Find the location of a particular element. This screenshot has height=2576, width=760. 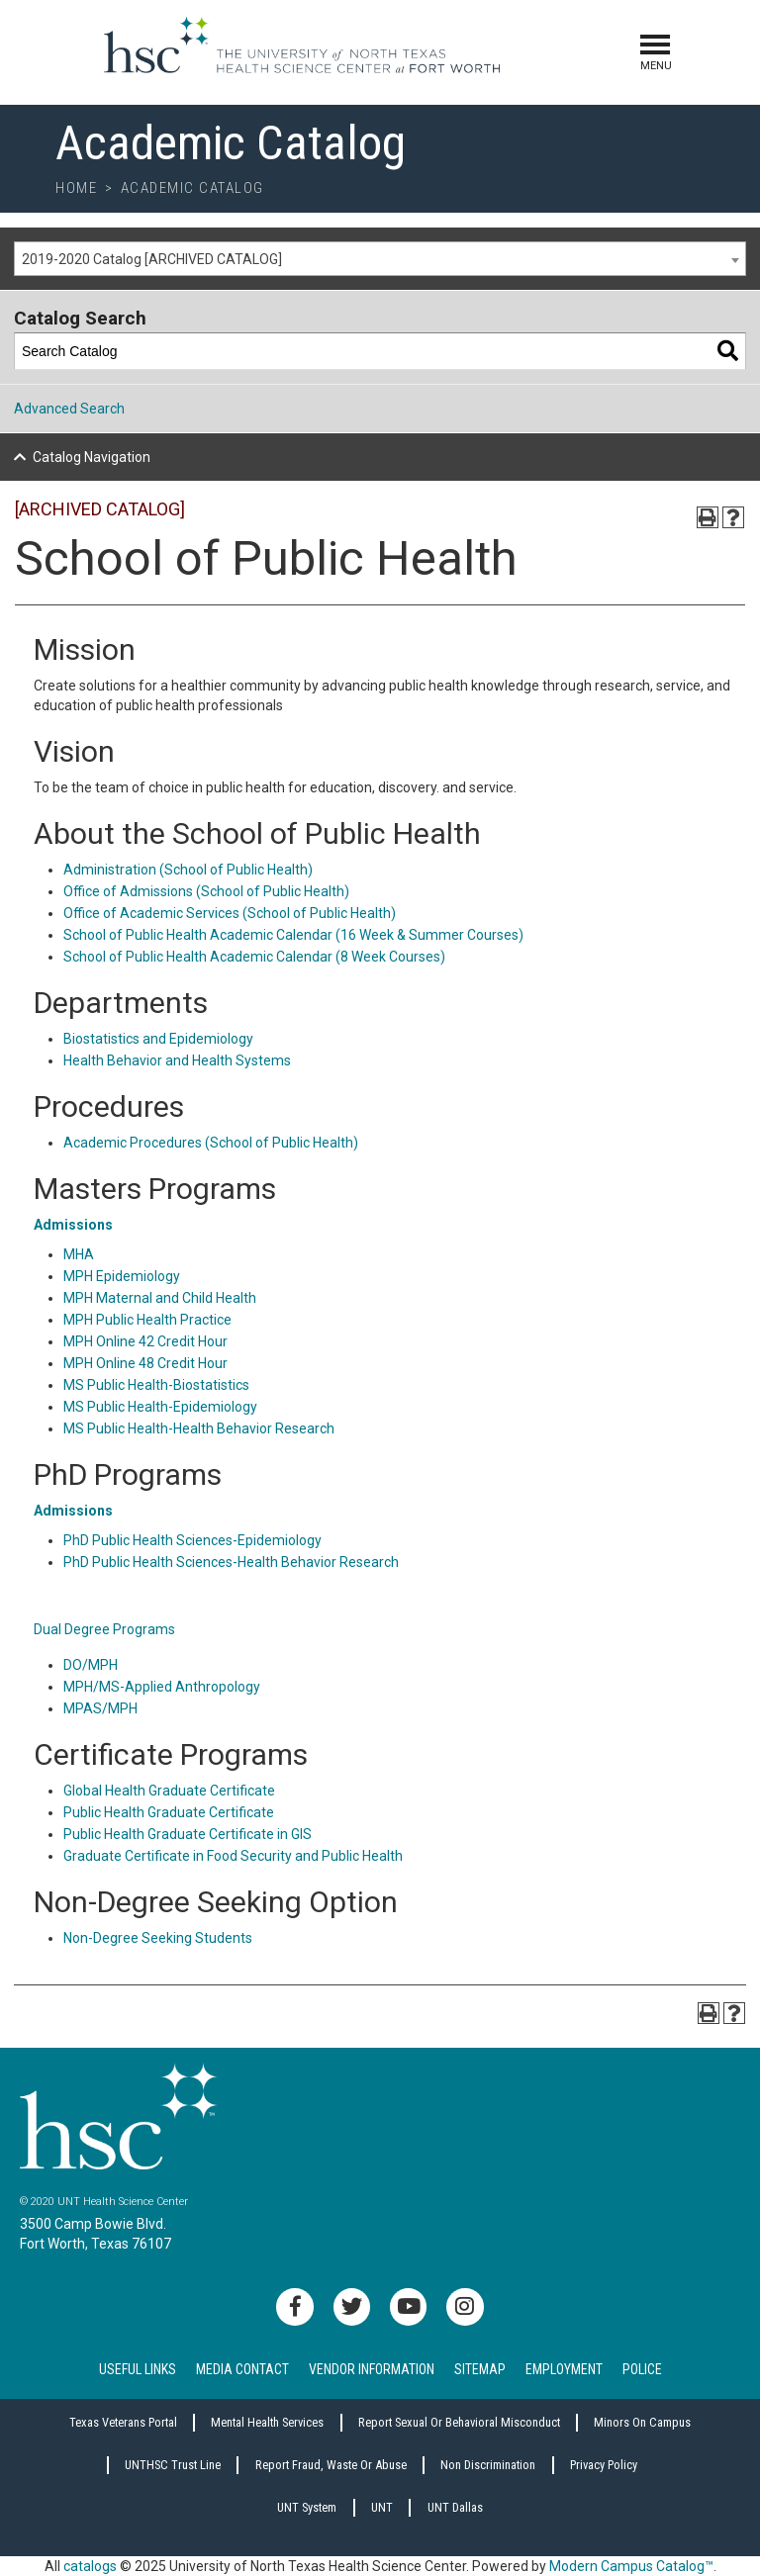

Home is located at coordinates (76, 188).